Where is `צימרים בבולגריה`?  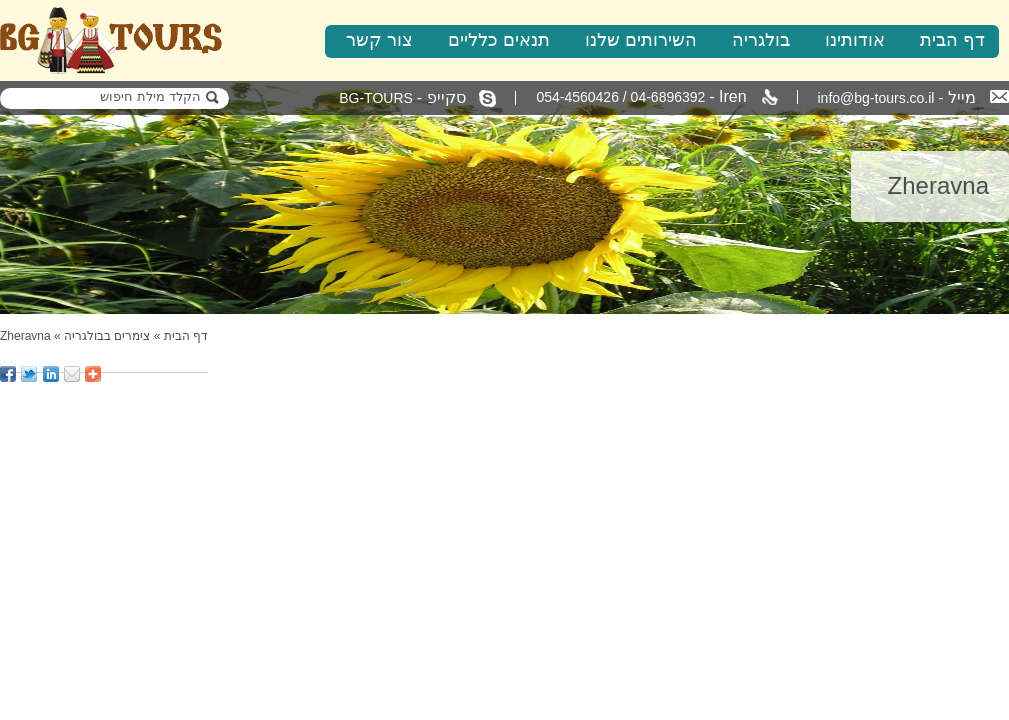 צימרים בבולגריה is located at coordinates (107, 336).